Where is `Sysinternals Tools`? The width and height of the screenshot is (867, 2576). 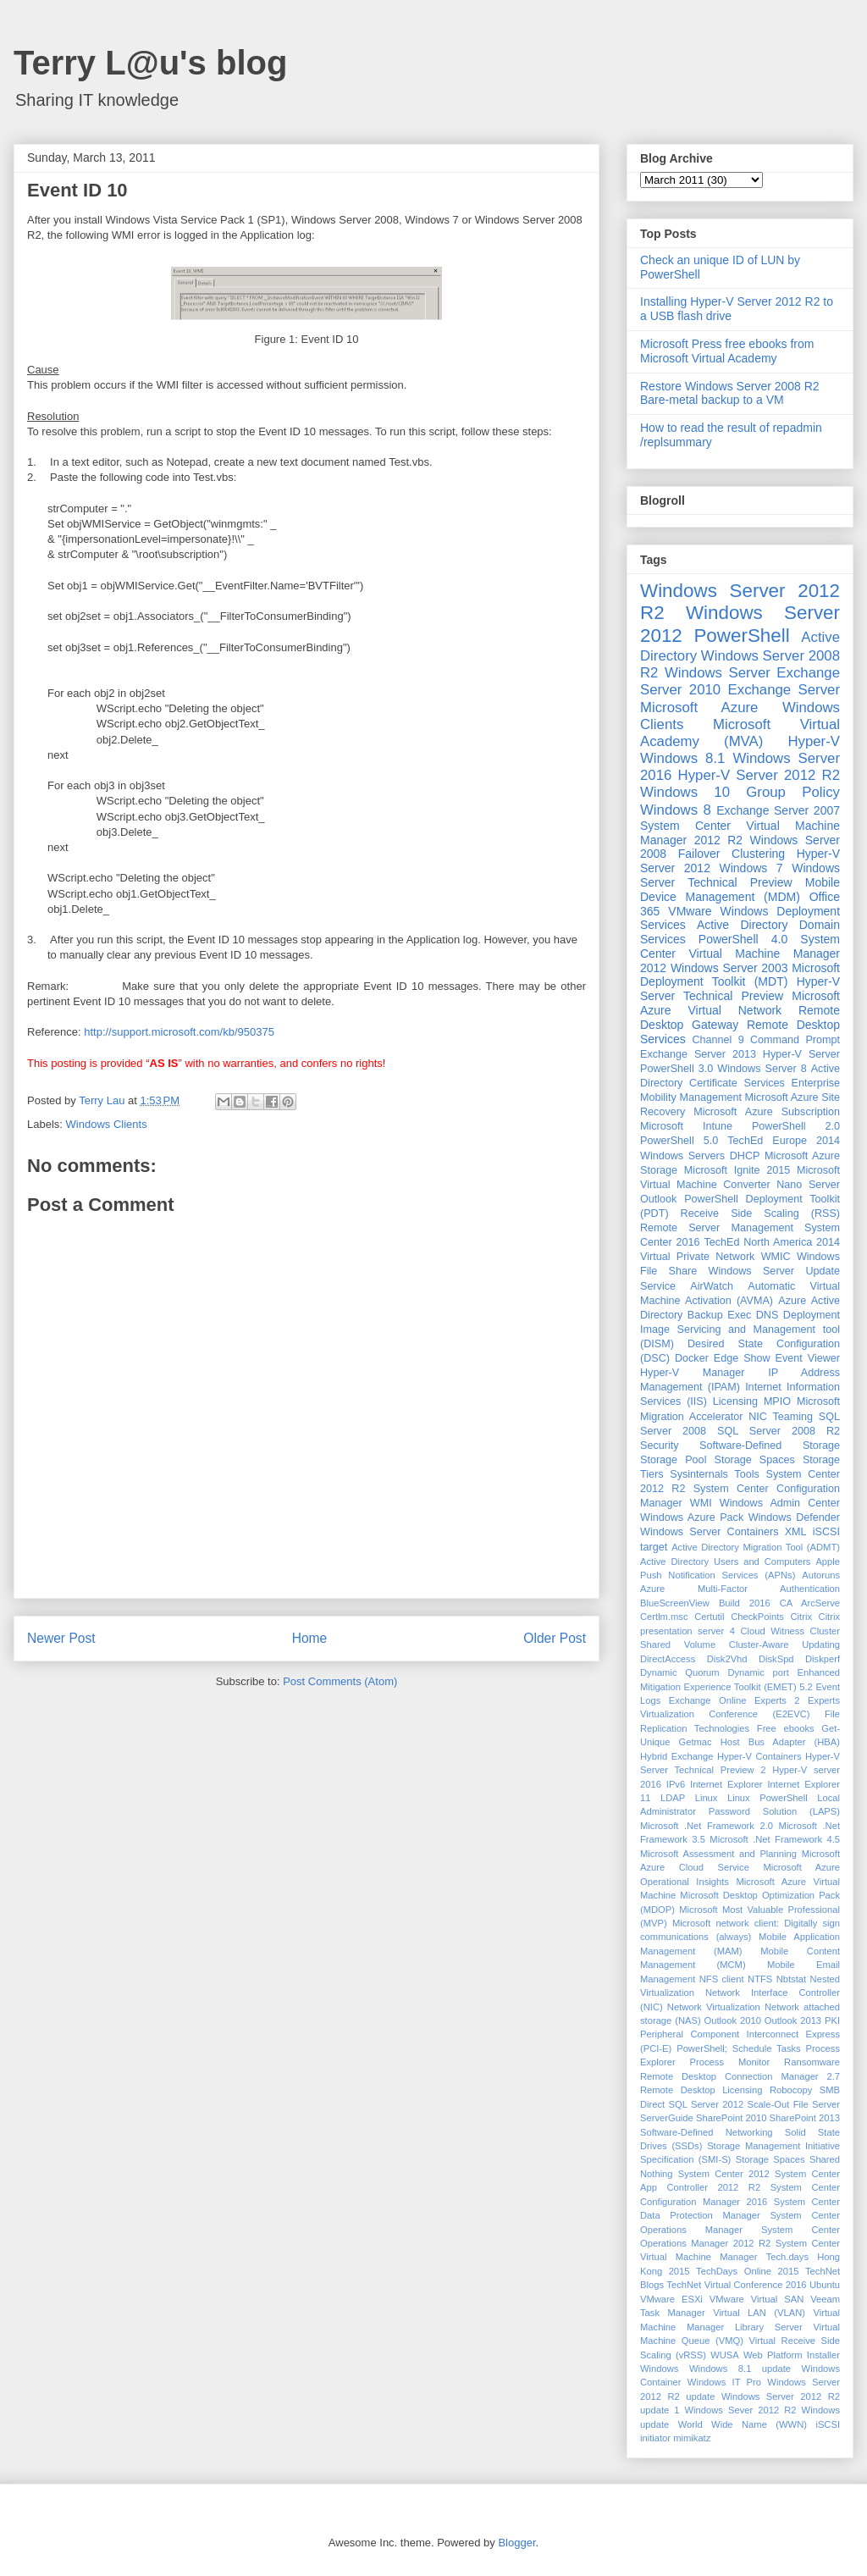 Sysinternals Tools is located at coordinates (714, 1474).